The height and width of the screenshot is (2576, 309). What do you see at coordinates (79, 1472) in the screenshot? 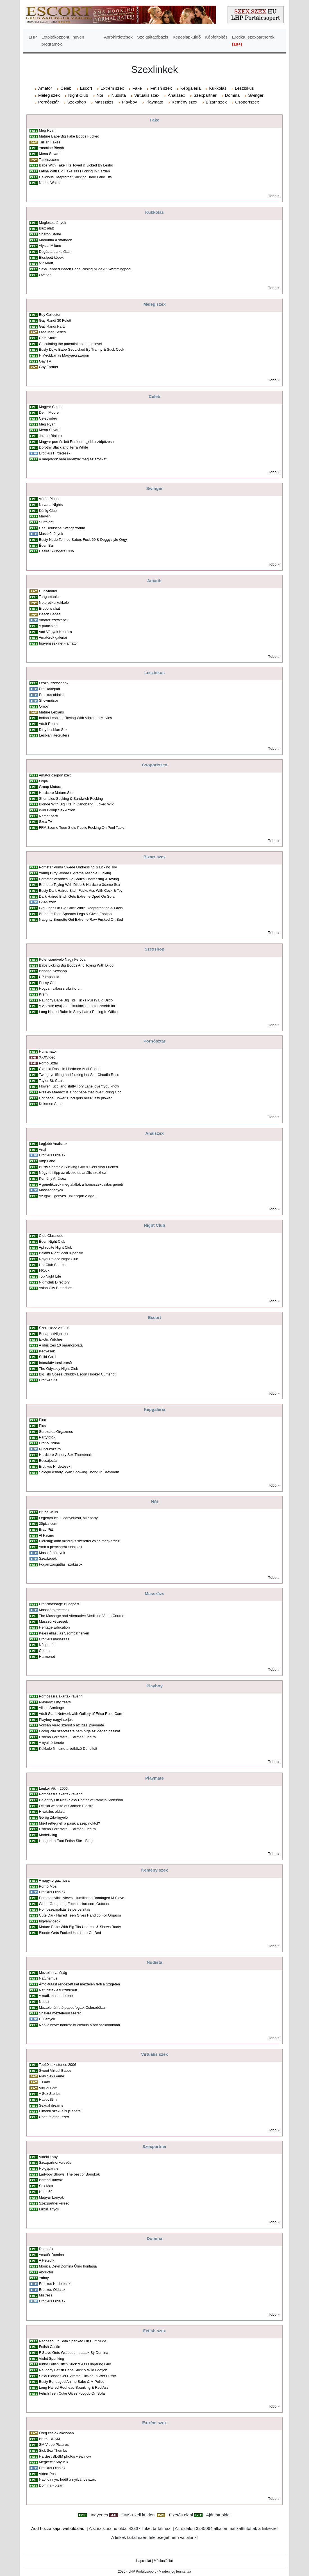
I see `Sologirl Ashely Ryan Showing Thong In Bathroom` at bounding box center [79, 1472].